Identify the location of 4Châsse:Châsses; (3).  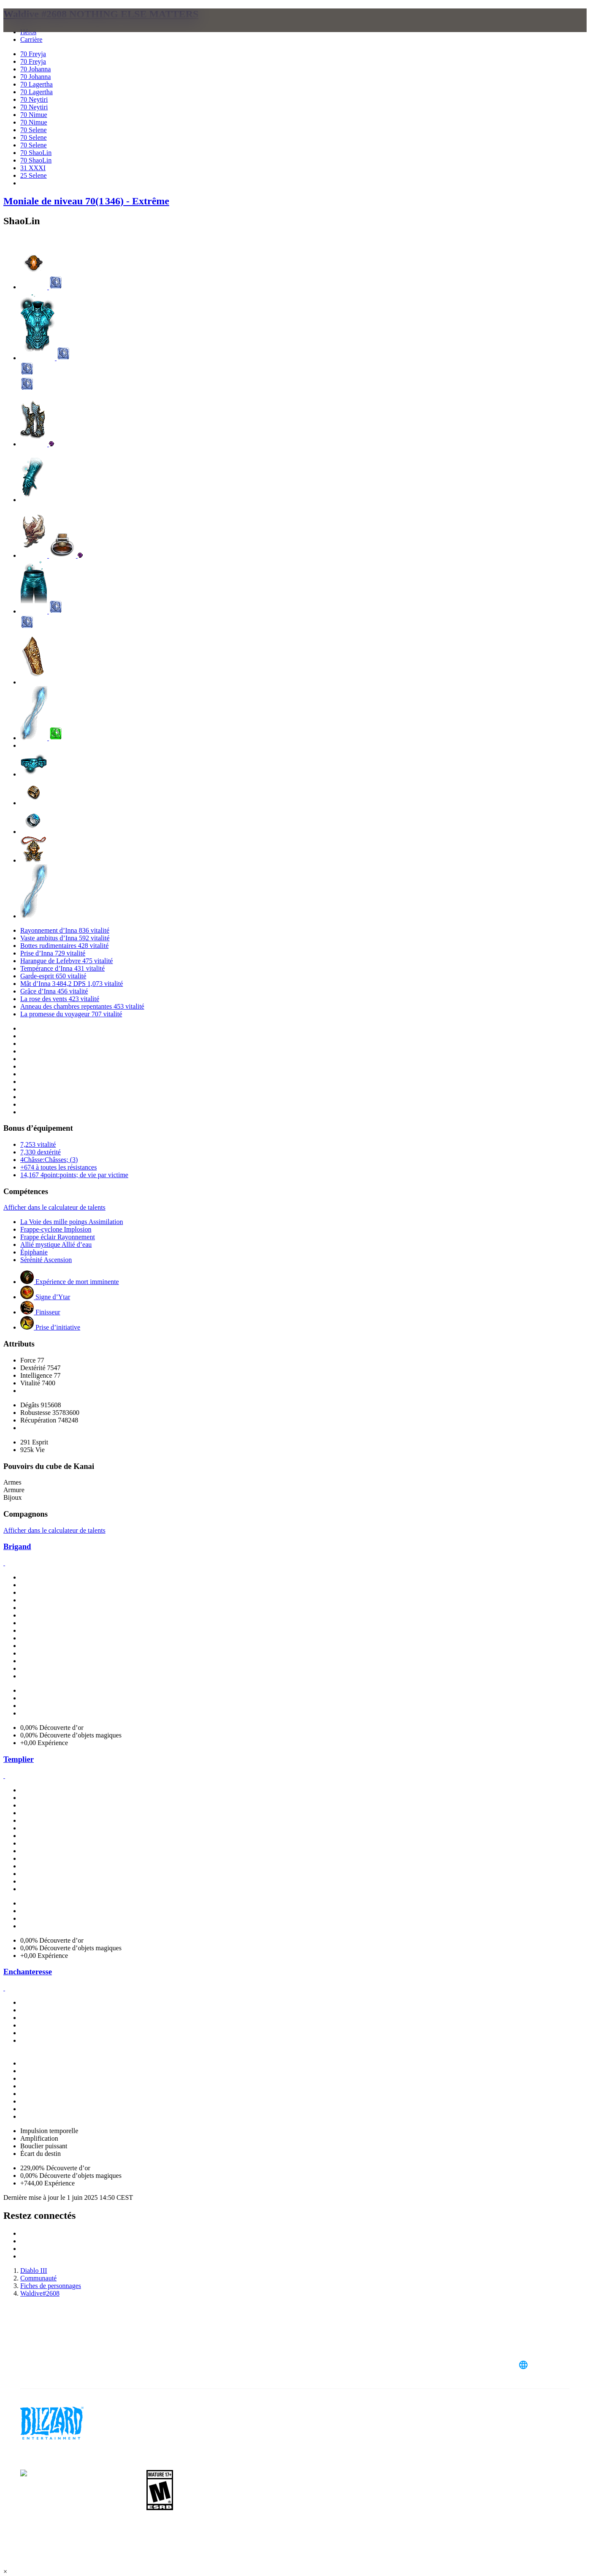
(49, 1159).